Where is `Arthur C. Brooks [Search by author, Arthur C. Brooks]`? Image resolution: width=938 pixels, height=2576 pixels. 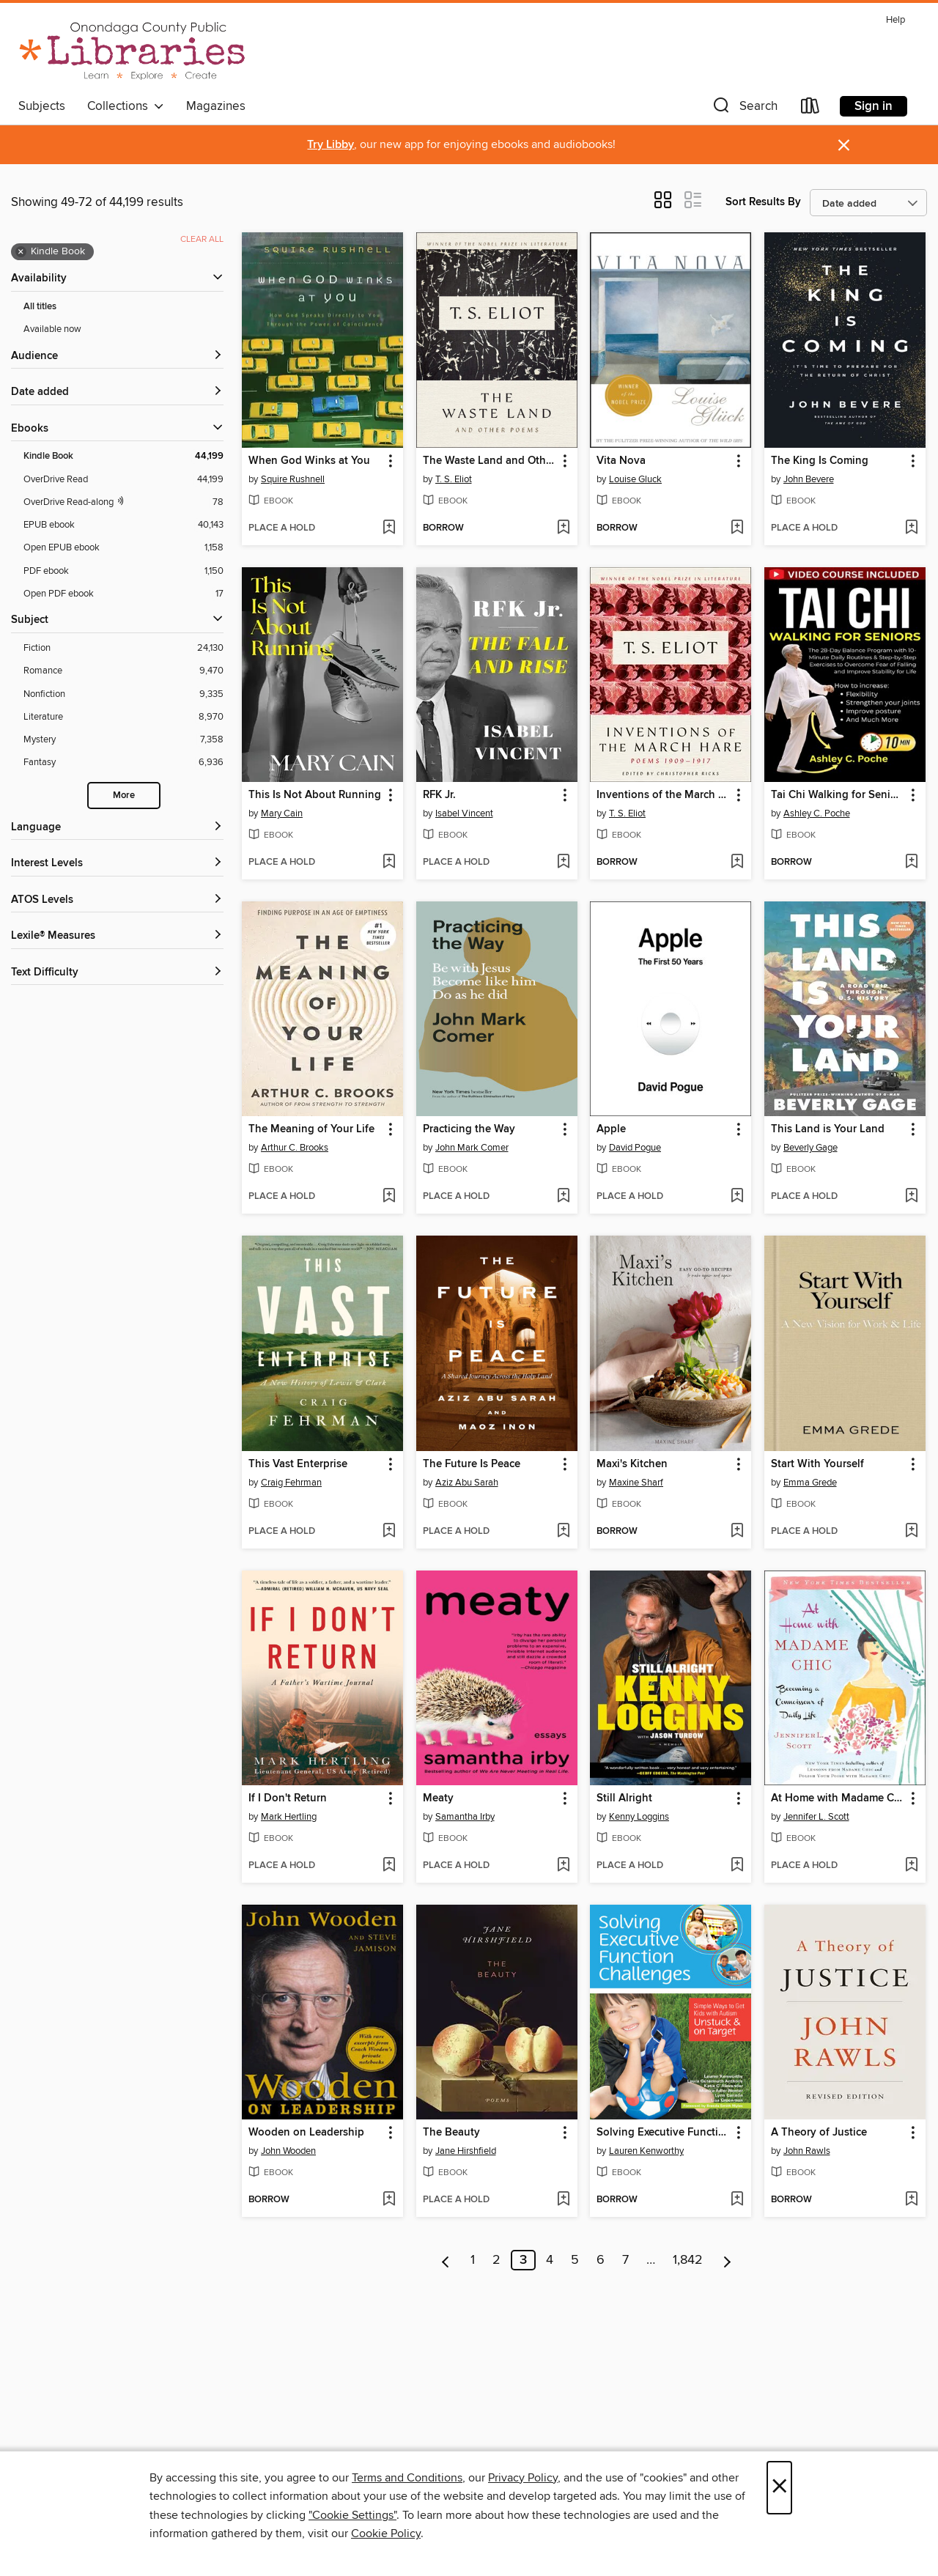 Arthur C. Brooks [Search by author, Arthur C. Brooks] is located at coordinates (294, 1148).